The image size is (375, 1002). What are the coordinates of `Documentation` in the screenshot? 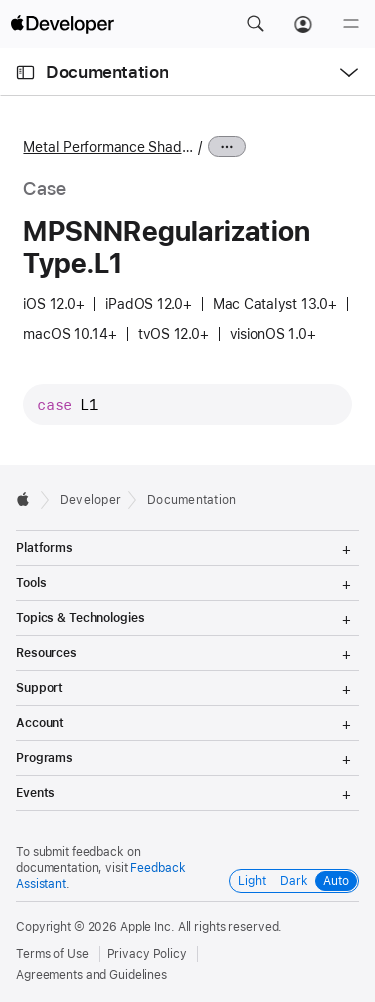 It's located at (107, 72).